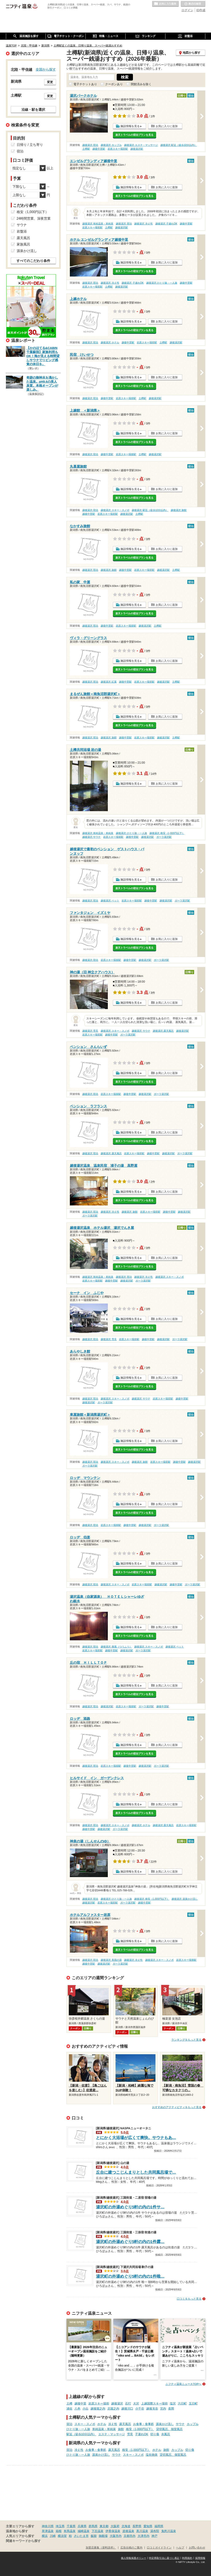 The height and width of the screenshot is (2576, 211). I want to click on 越後湯沢, so click(117, 2403).